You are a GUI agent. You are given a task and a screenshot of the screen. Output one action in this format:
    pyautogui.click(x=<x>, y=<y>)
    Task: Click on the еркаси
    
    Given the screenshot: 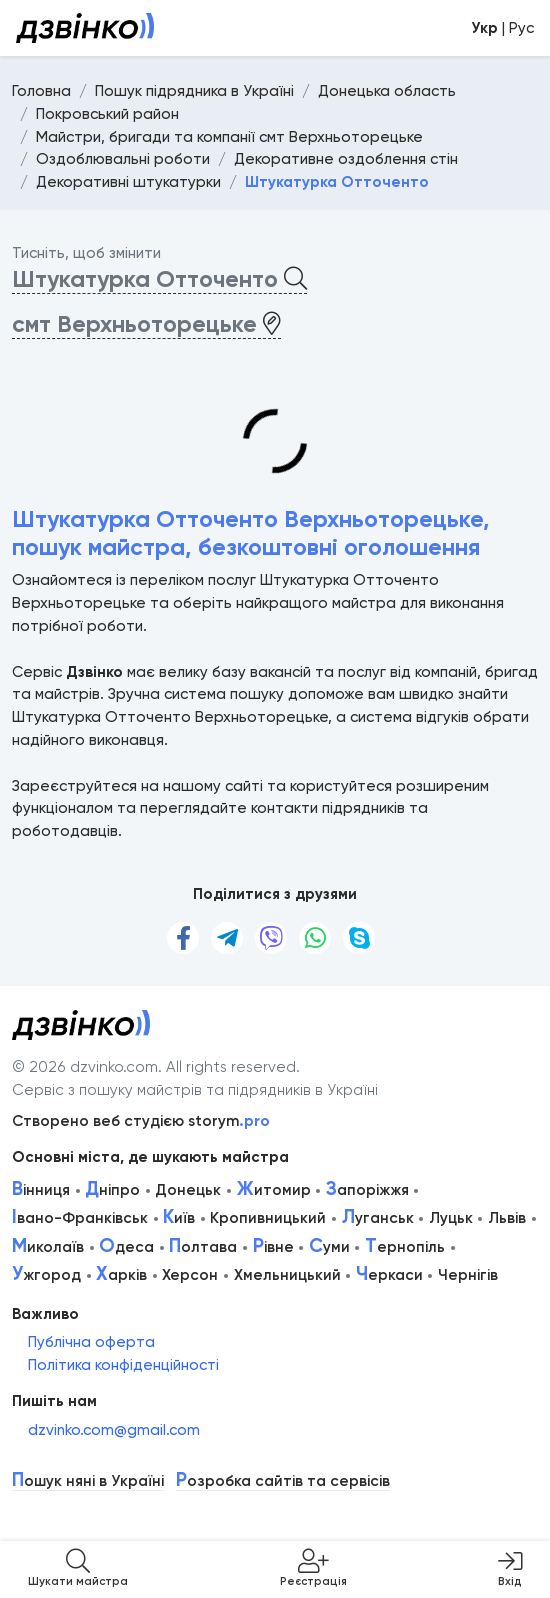 What is the action you would take?
    pyautogui.click(x=389, y=1275)
    